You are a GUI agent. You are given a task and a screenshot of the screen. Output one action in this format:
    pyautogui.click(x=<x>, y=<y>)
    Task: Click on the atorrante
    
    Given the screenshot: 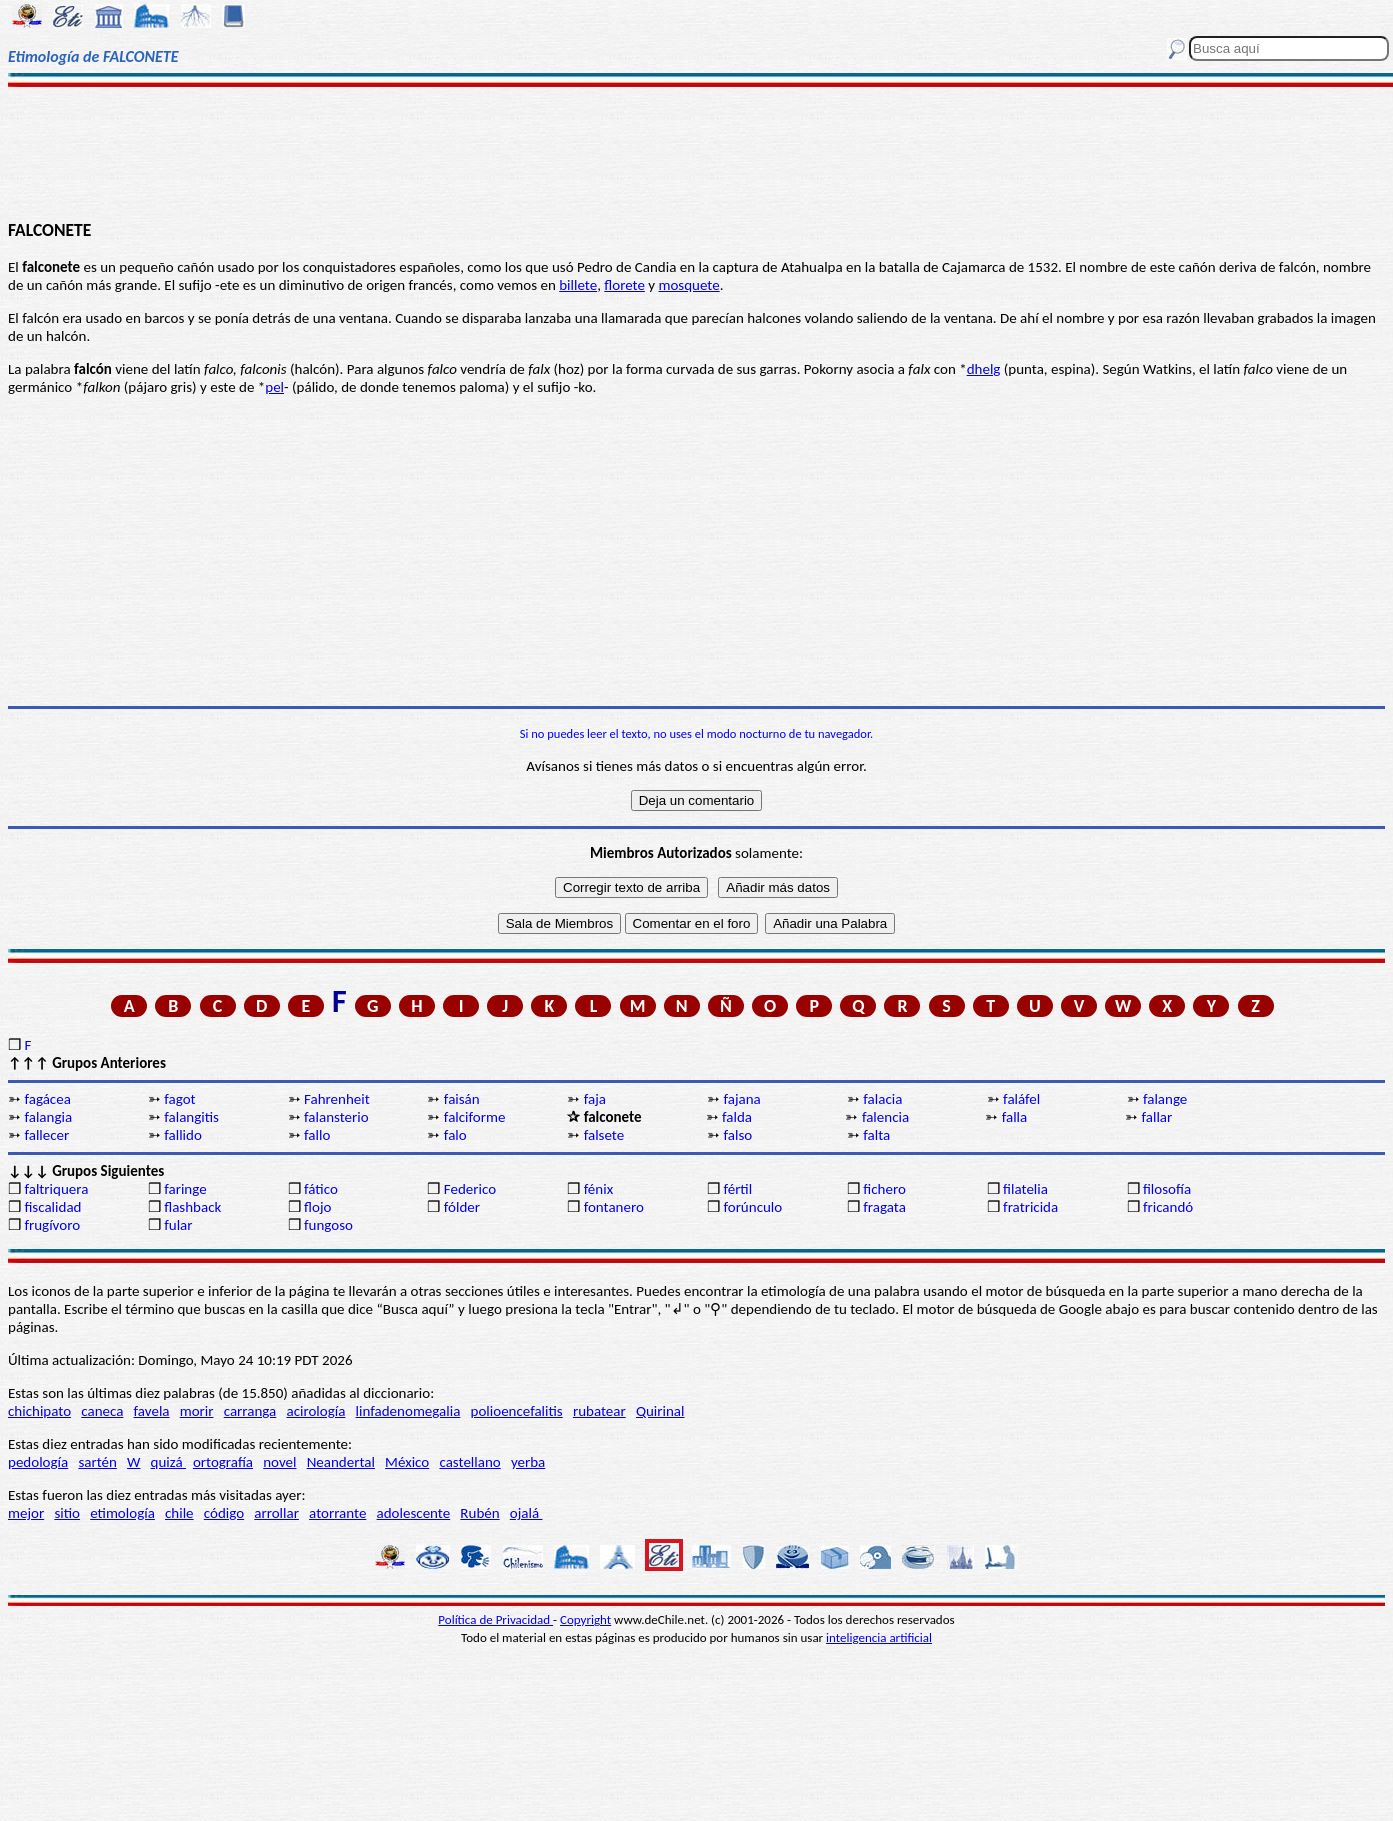 What is the action you would take?
    pyautogui.click(x=337, y=1513)
    